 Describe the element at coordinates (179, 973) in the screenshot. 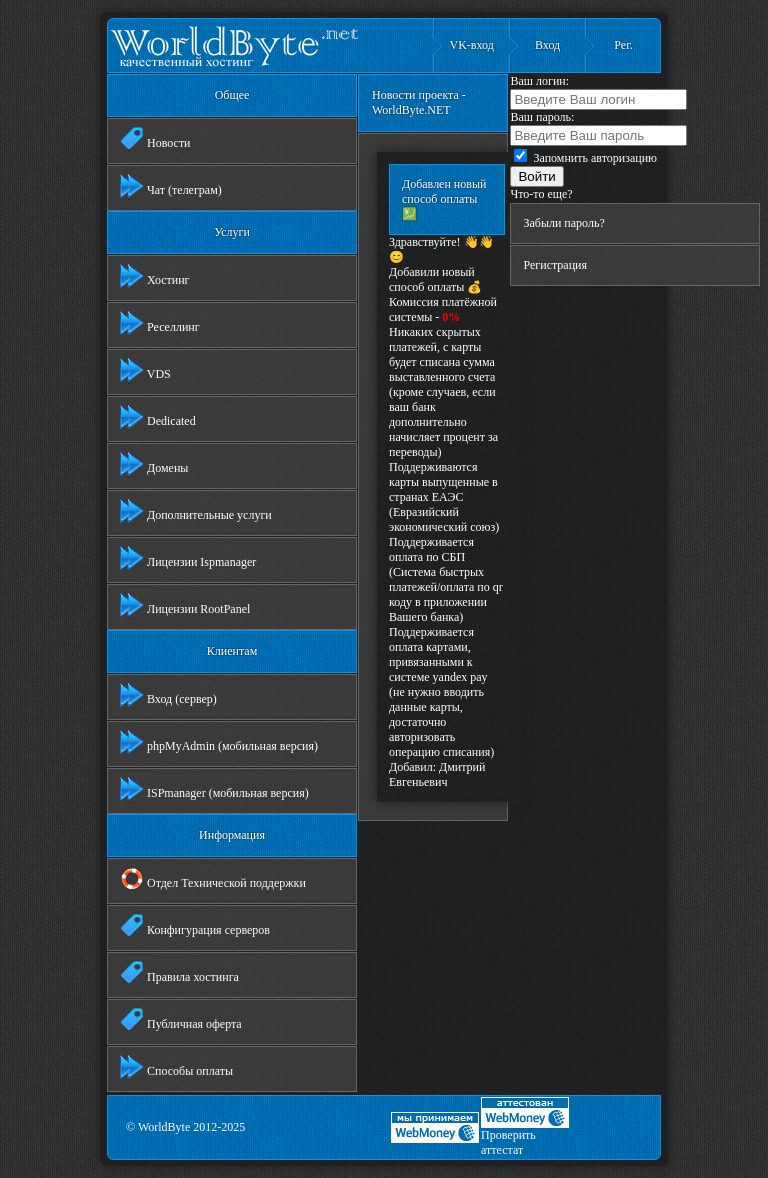

I see `Правила хостинга` at that location.